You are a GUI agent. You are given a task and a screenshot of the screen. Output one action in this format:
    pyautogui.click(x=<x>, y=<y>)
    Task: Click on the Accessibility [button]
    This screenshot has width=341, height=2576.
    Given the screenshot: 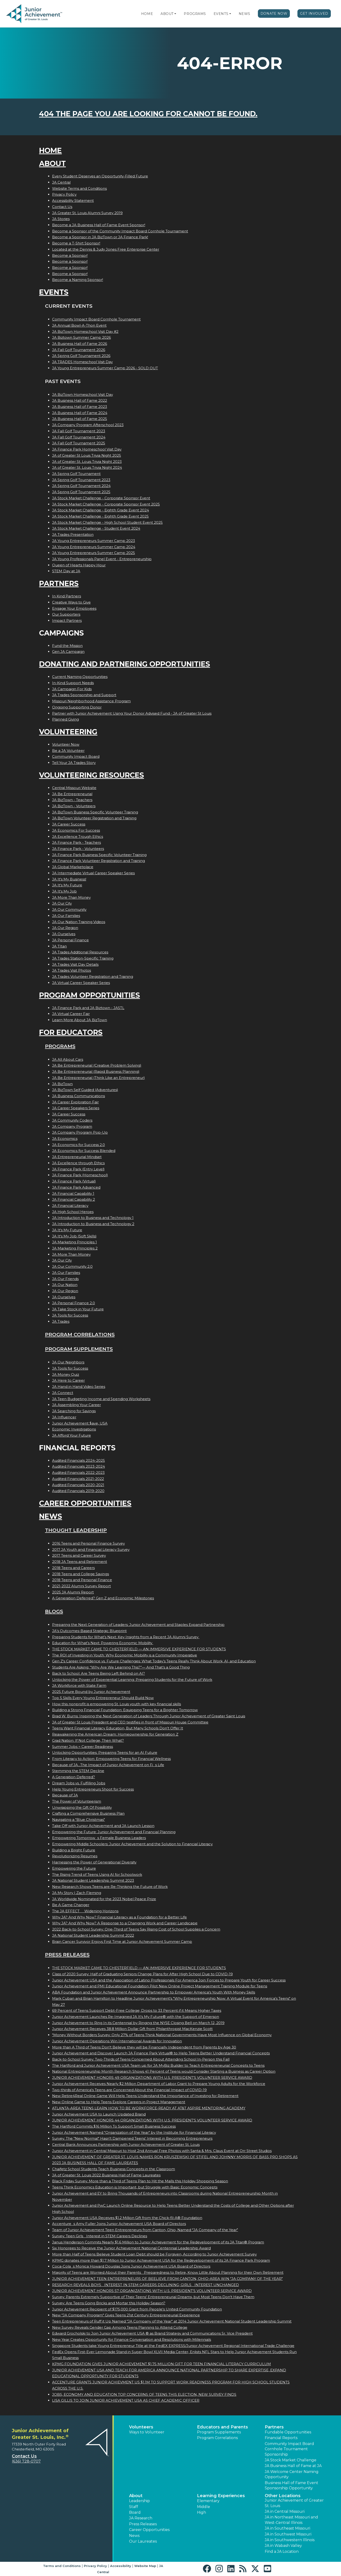 What is the action you would take?
    pyautogui.click(x=120, y=2566)
    